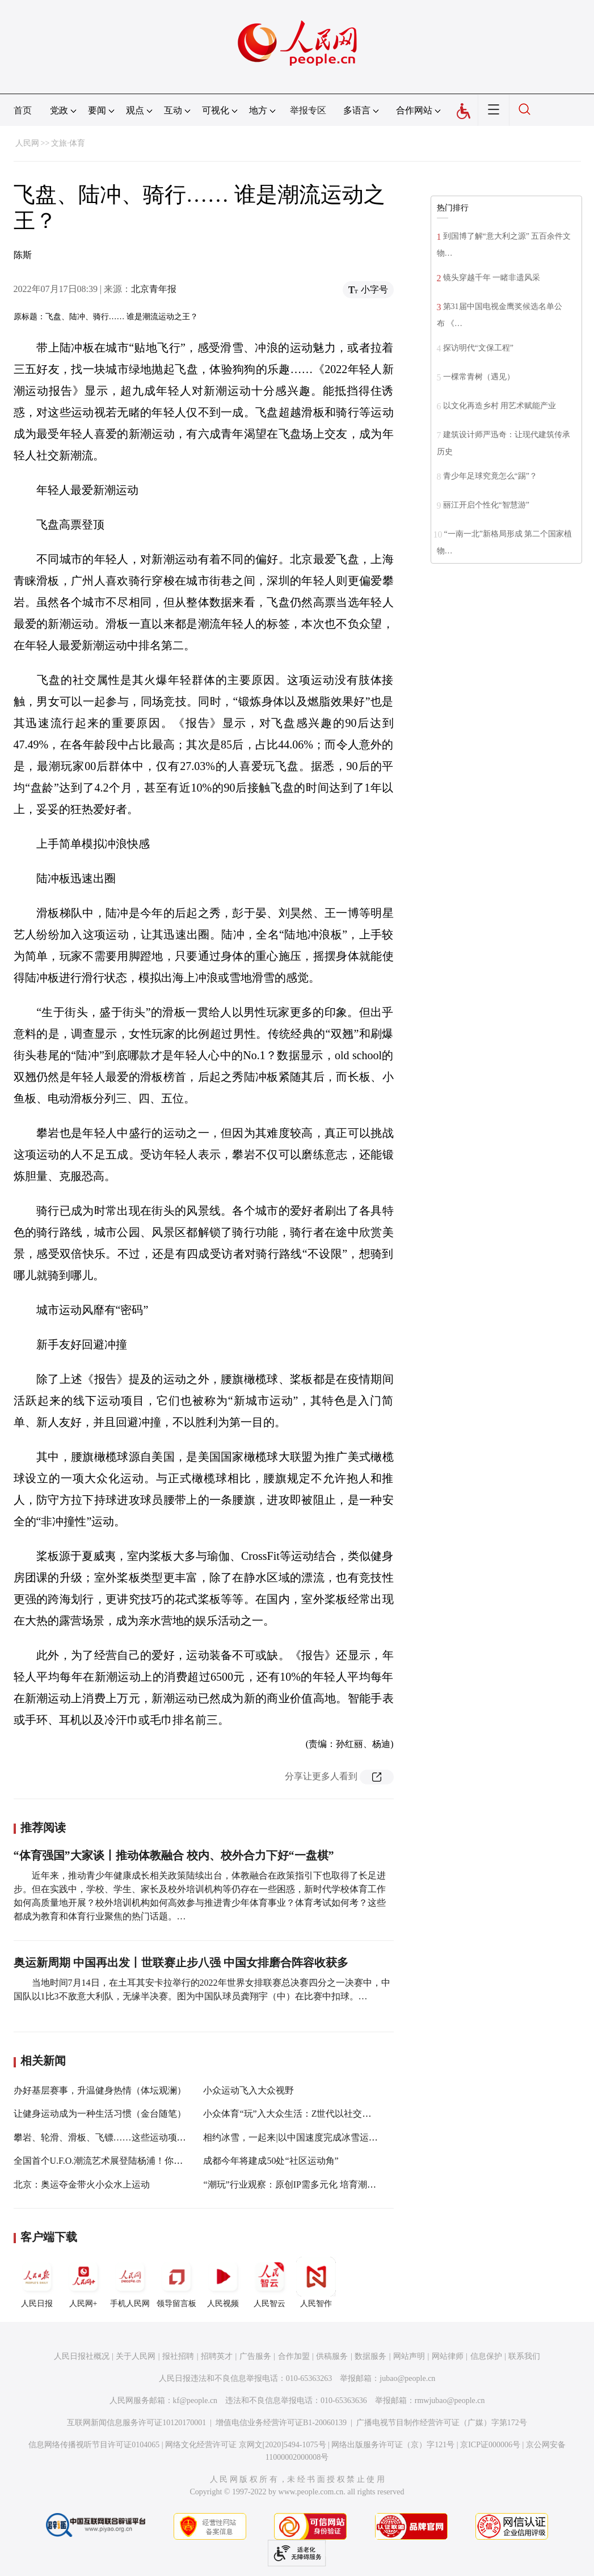 The image size is (594, 2576). Describe the element at coordinates (195, 2400) in the screenshot. I see `kf@people.cn` at that location.